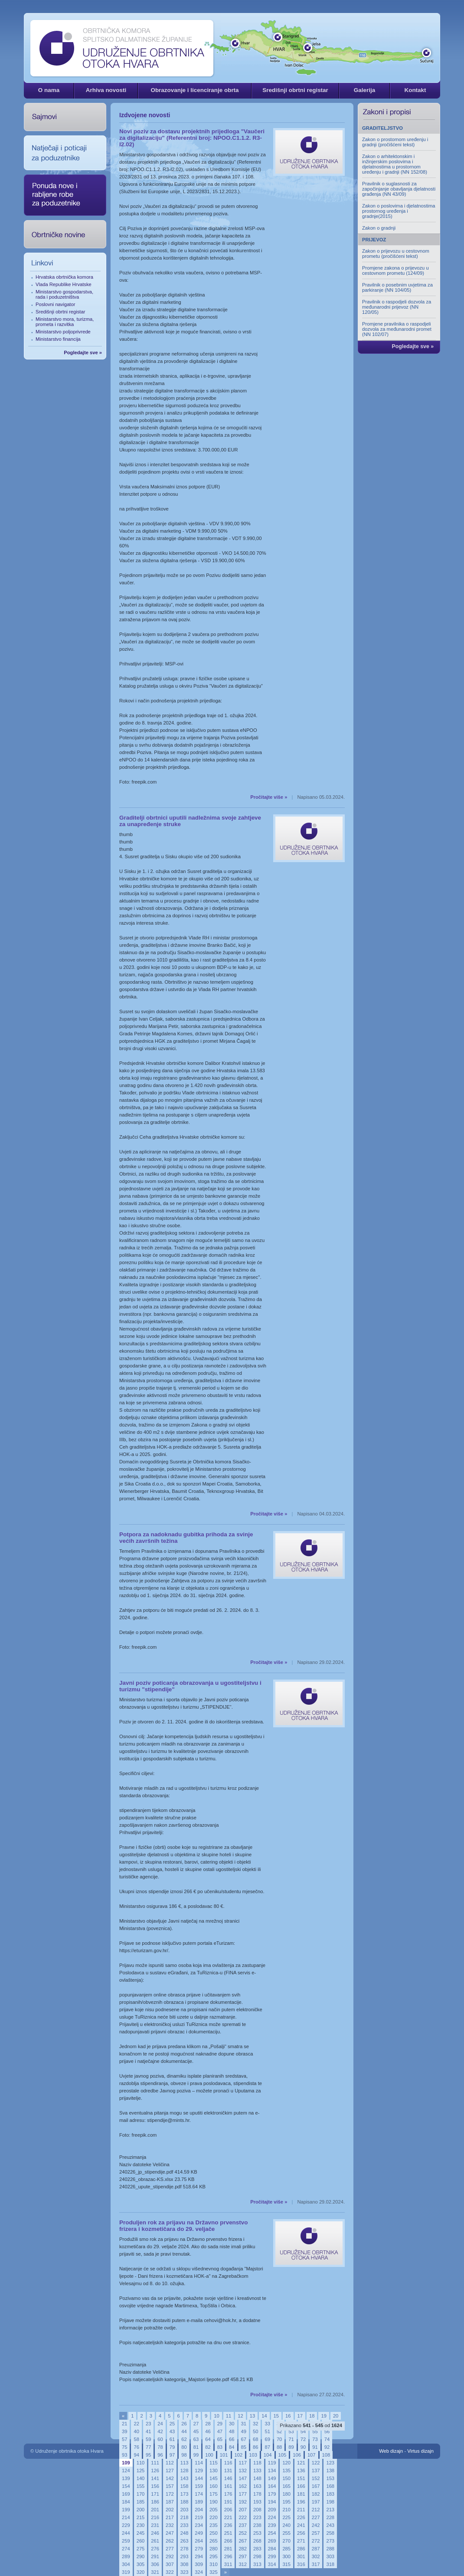 Image resolution: width=464 pixels, height=2576 pixels. Describe the element at coordinates (286, 2478) in the screenshot. I see `150` at that location.